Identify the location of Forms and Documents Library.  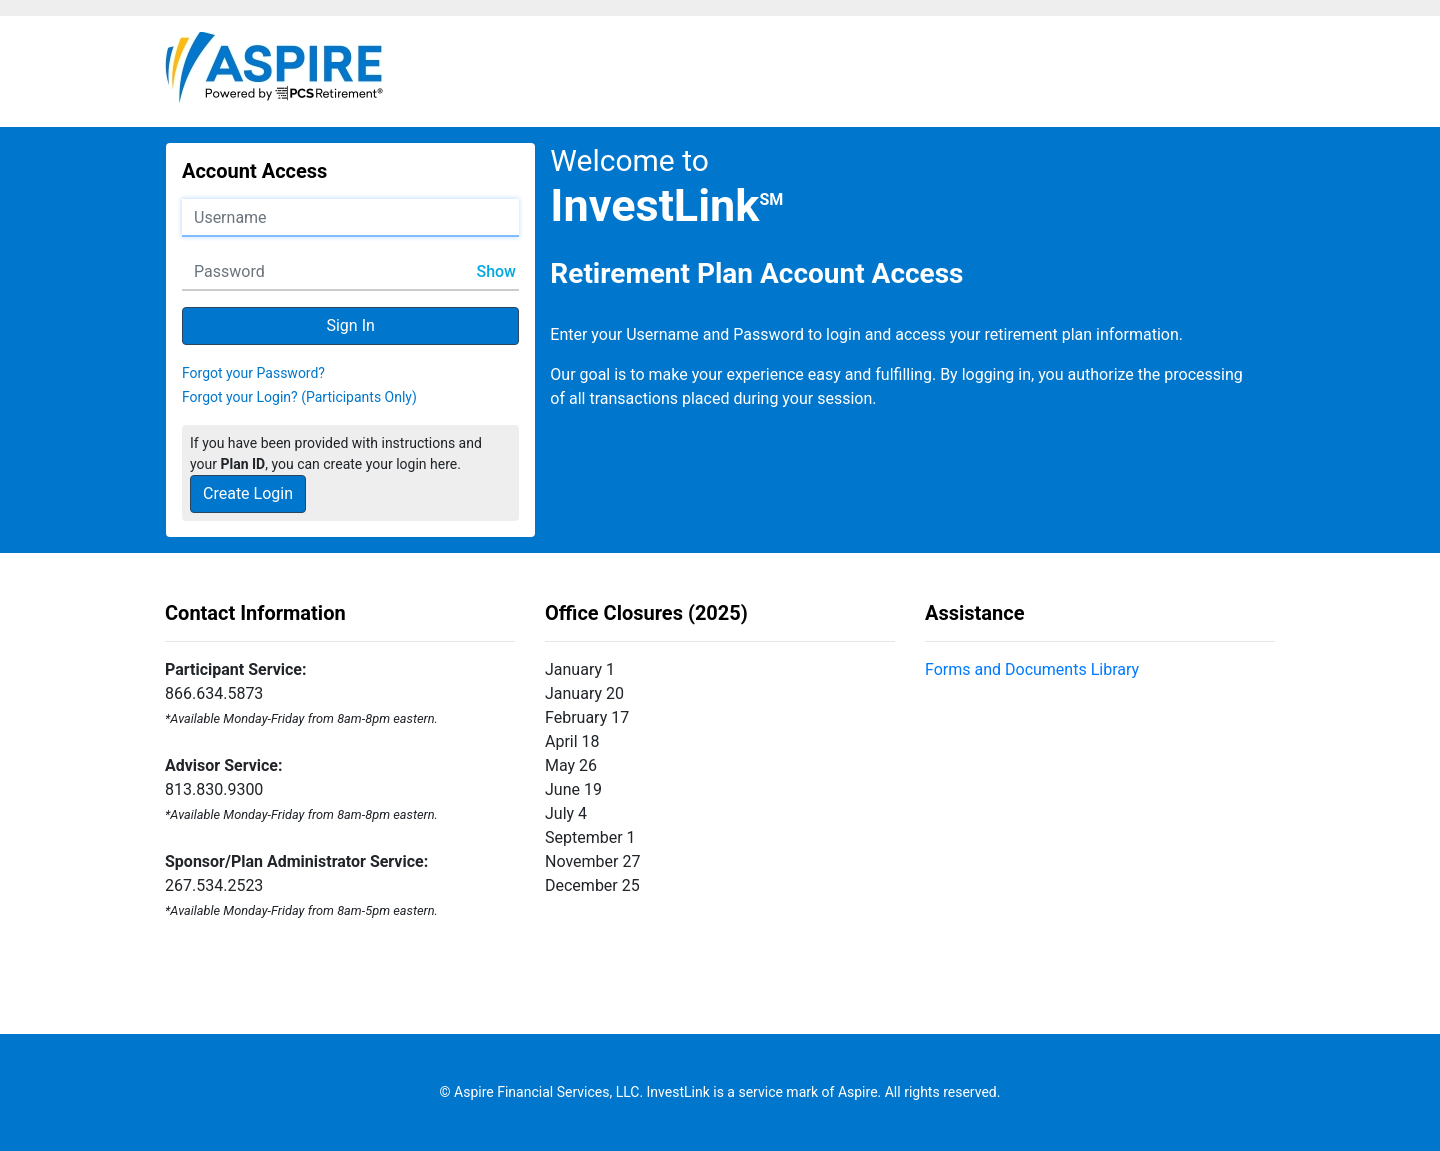
(1032, 669).